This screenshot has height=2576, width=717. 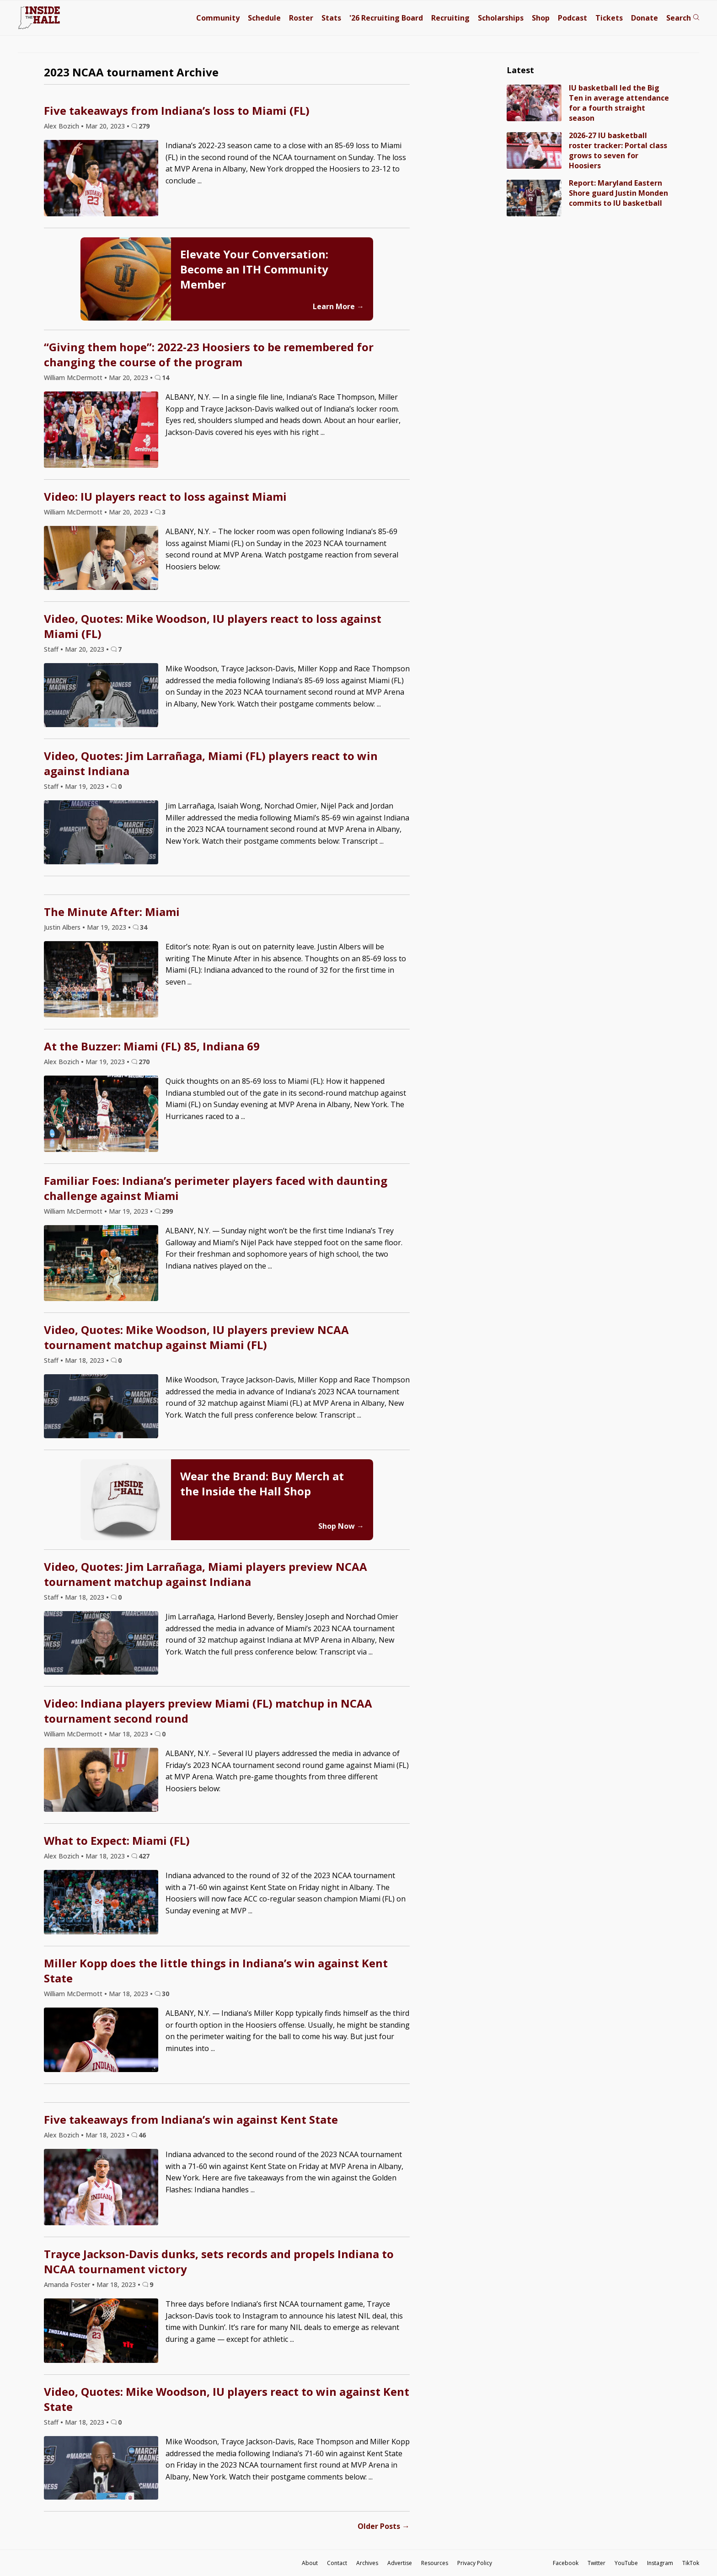 What do you see at coordinates (165, 377) in the screenshot?
I see `14` at bounding box center [165, 377].